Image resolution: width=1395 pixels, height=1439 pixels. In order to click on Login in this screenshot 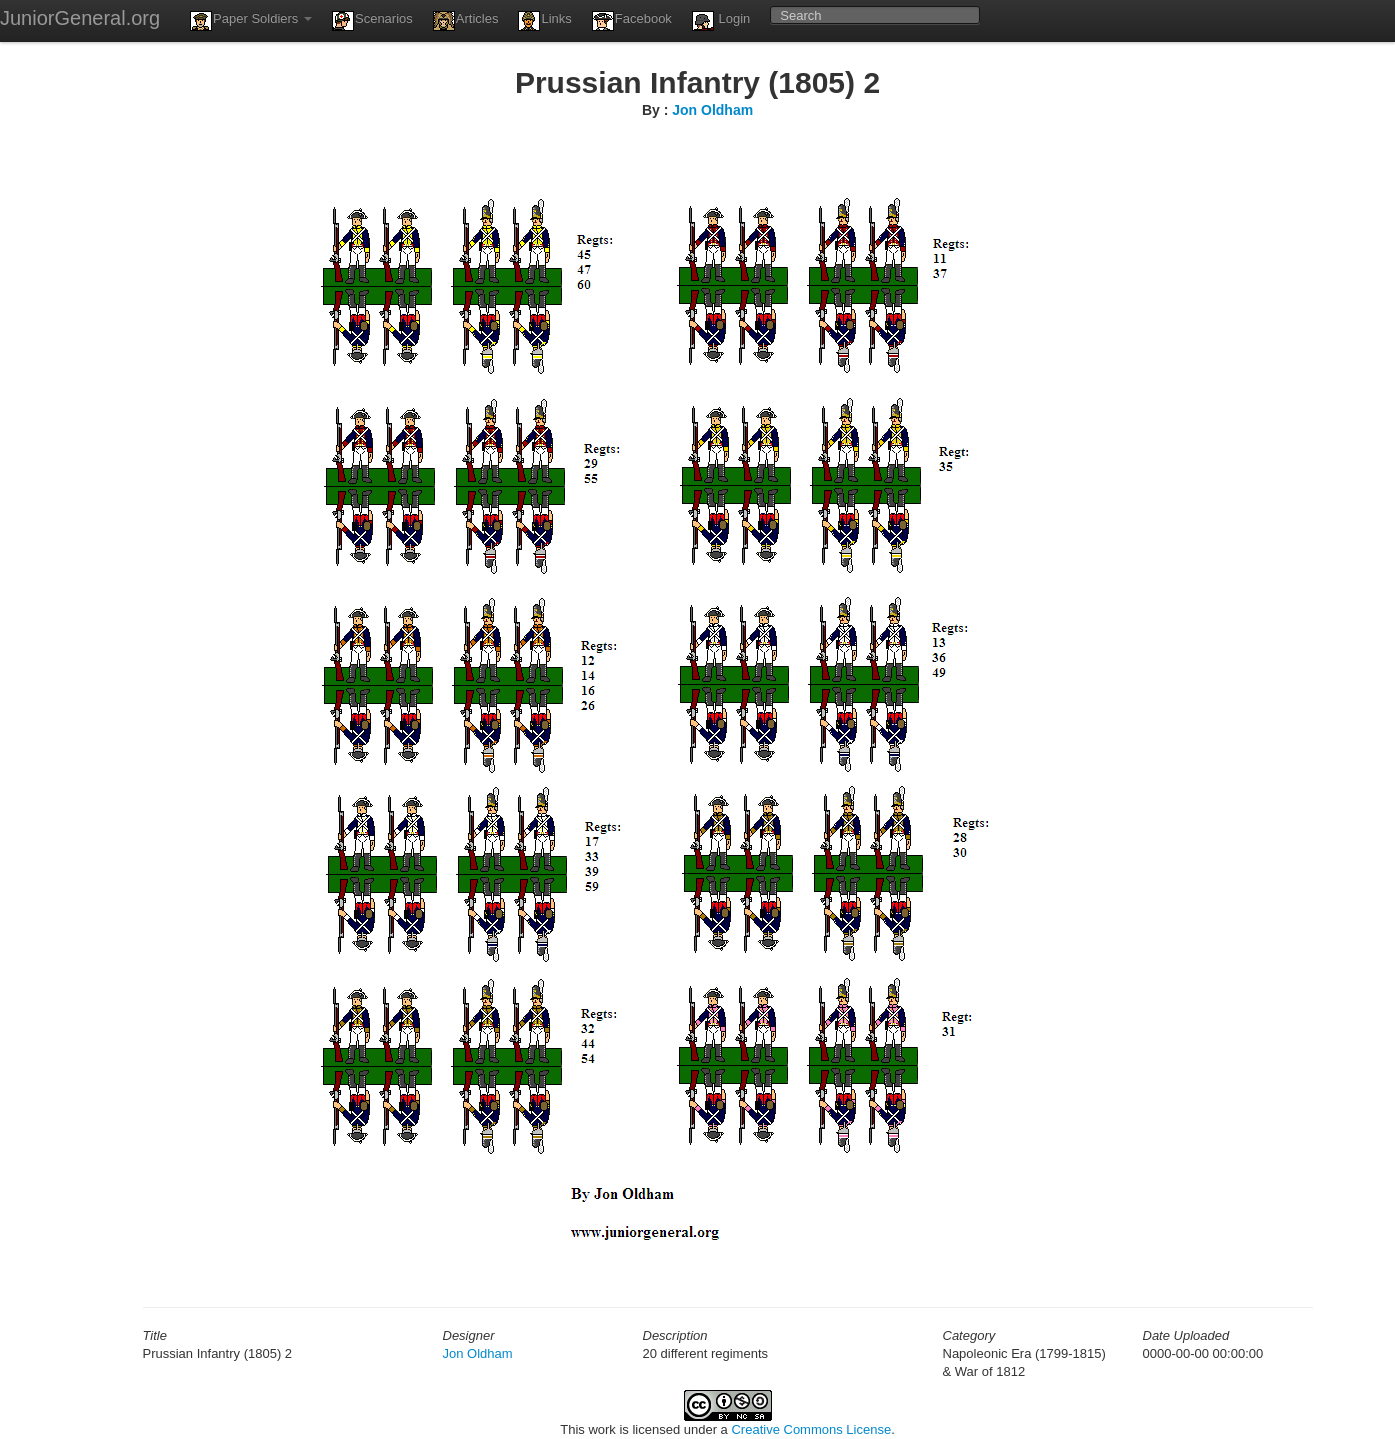, I will do `click(721, 21)`.